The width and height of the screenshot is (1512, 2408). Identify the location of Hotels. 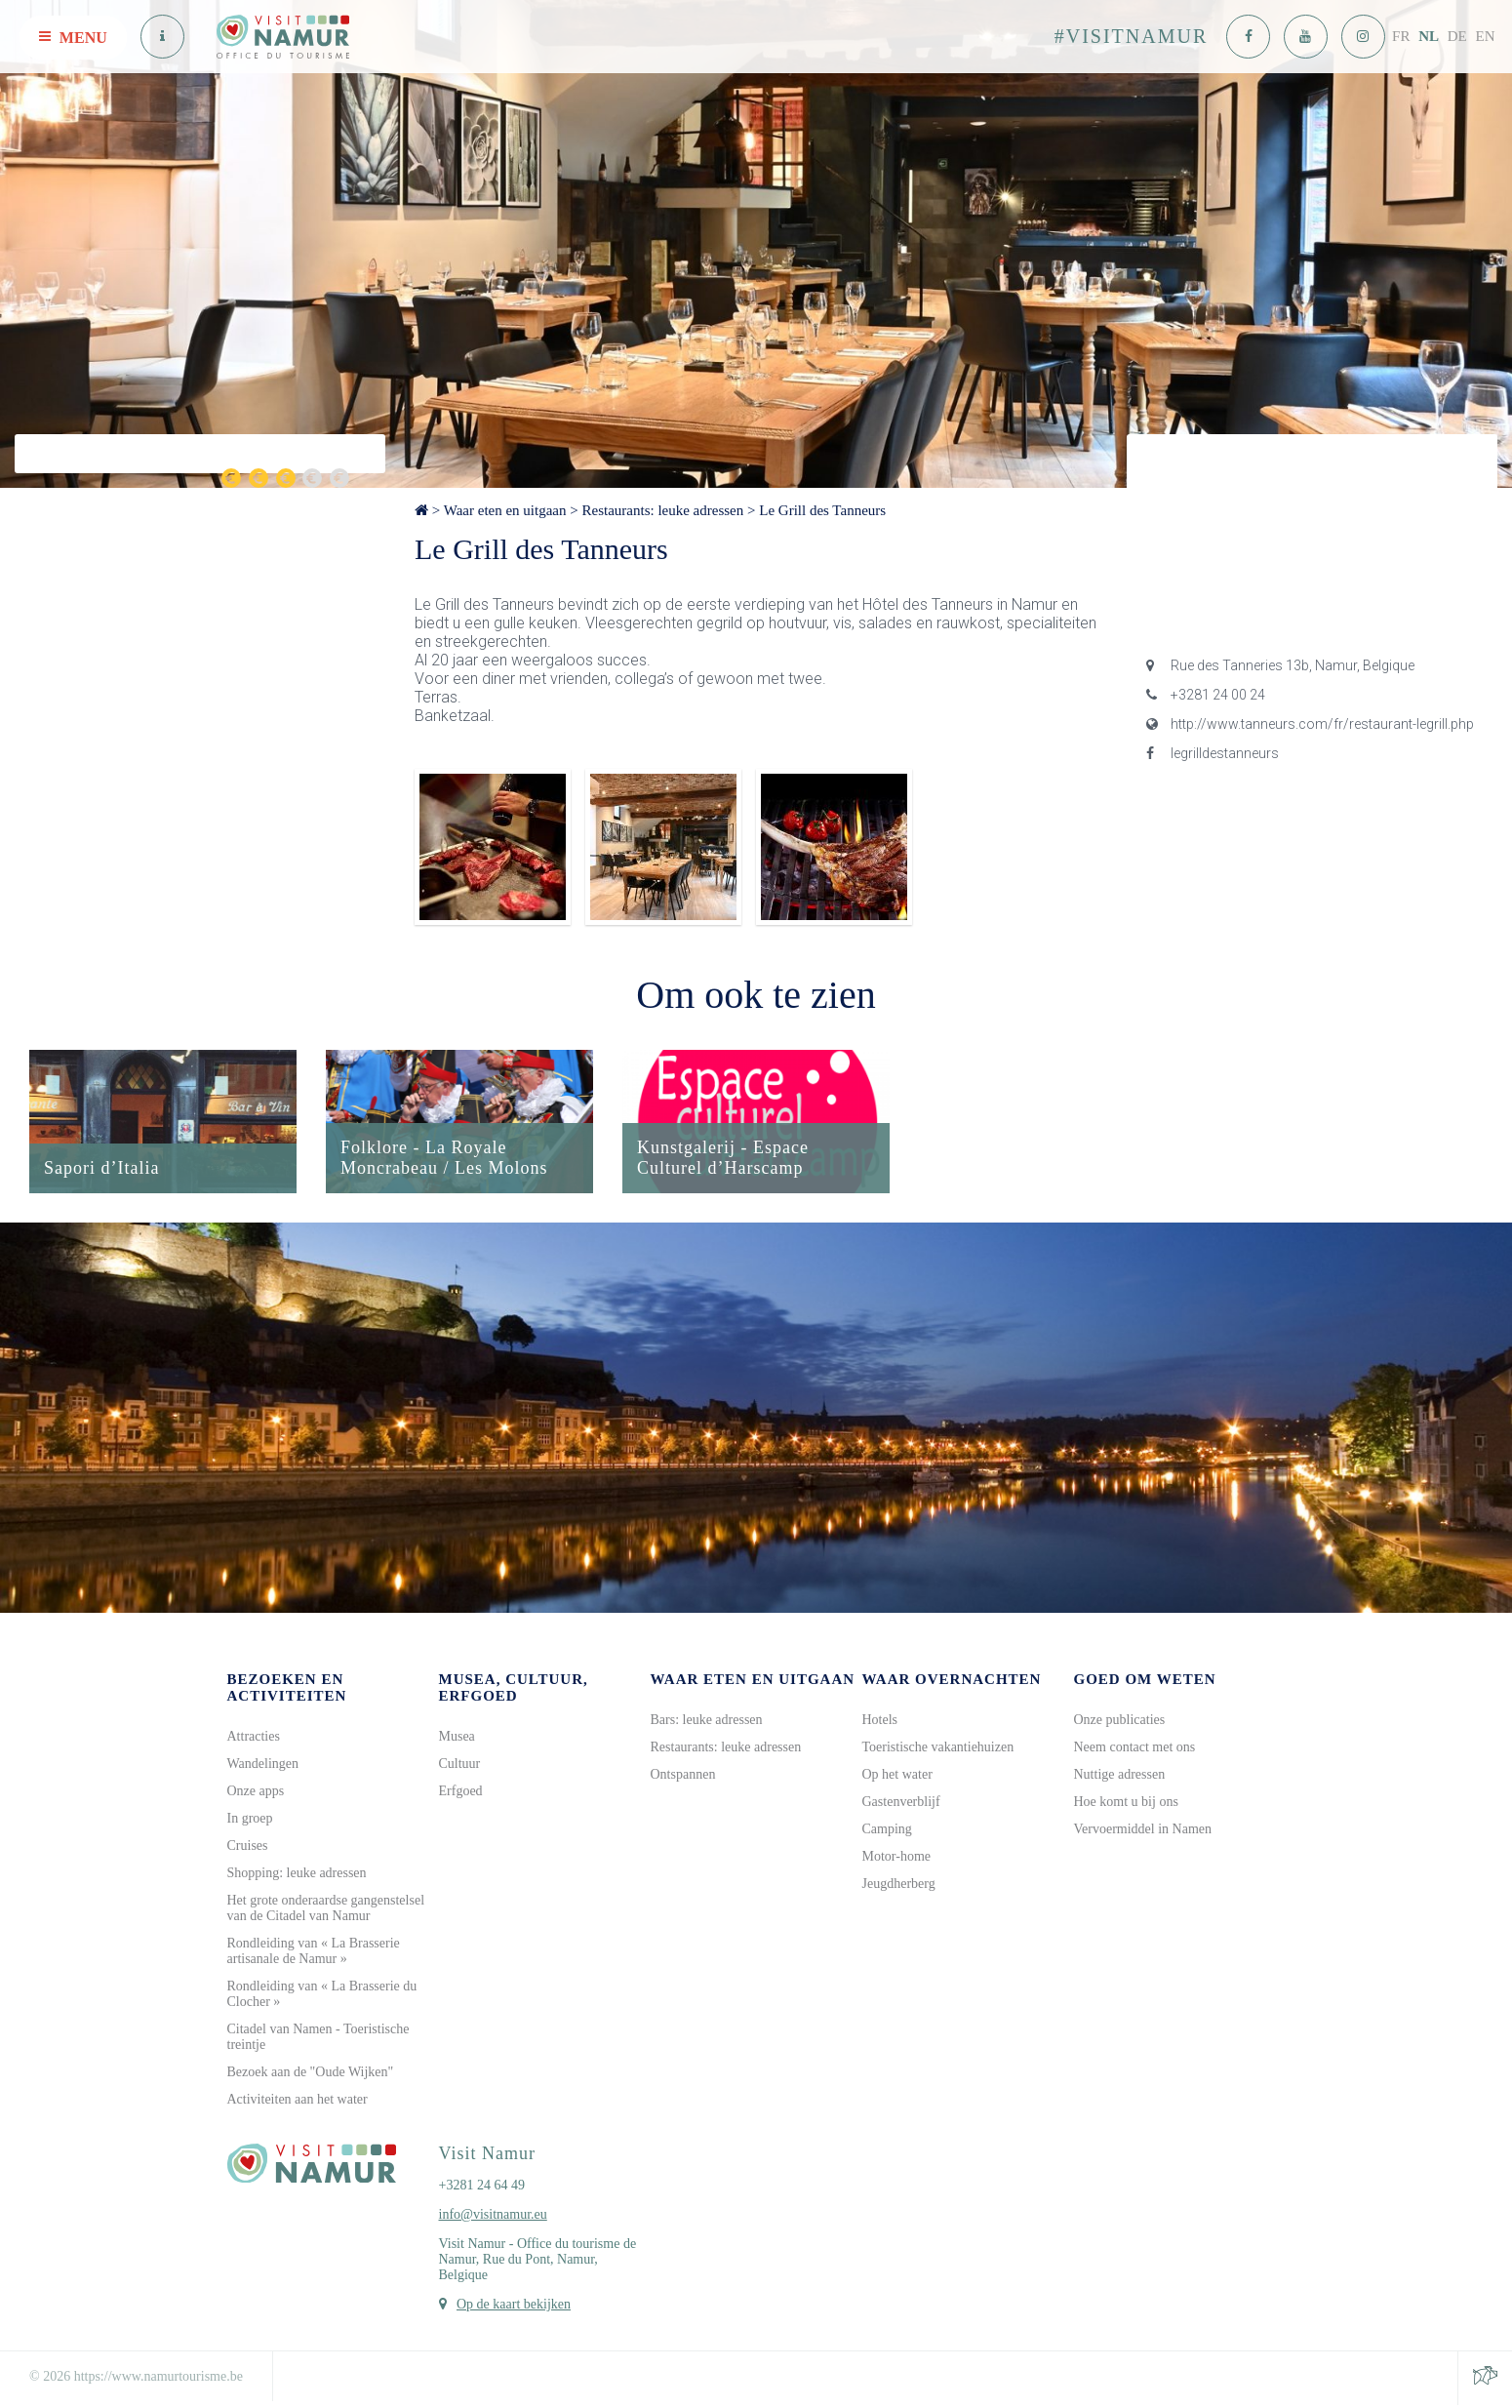
(880, 1722).